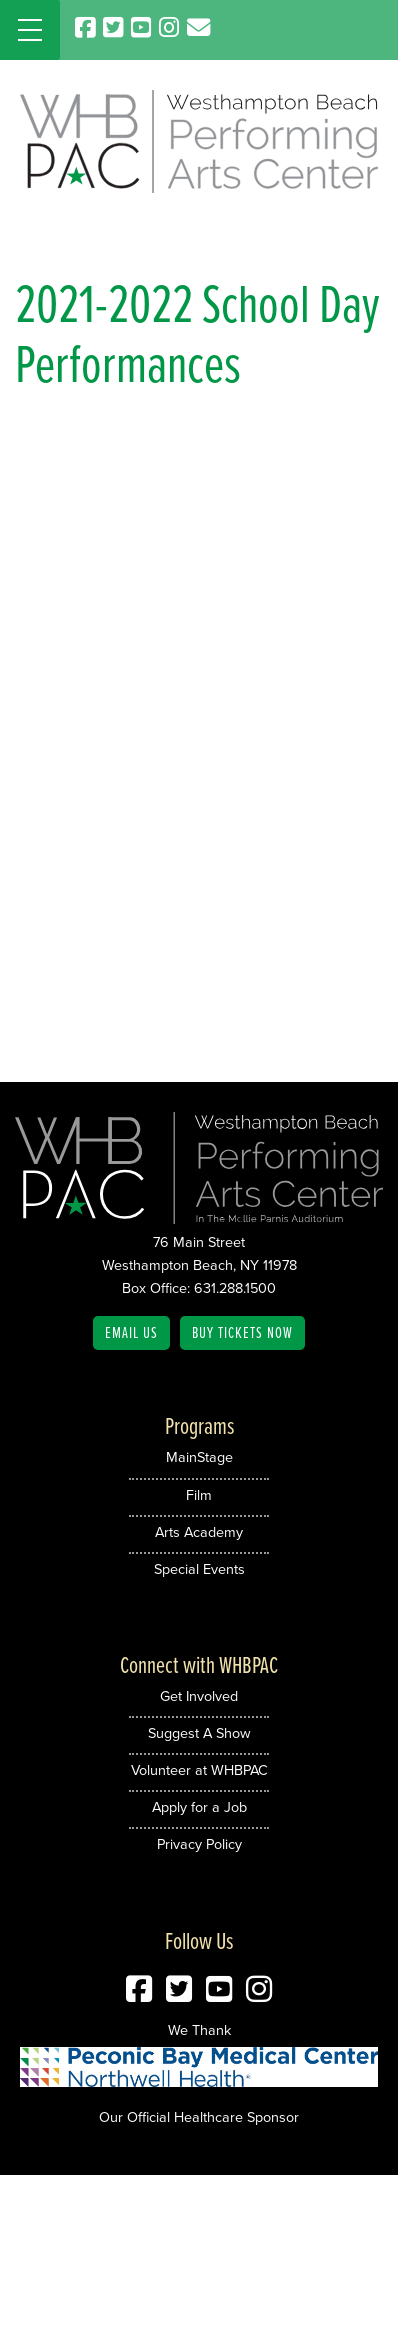  Describe the element at coordinates (199, 1569) in the screenshot. I see `Special Events` at that location.